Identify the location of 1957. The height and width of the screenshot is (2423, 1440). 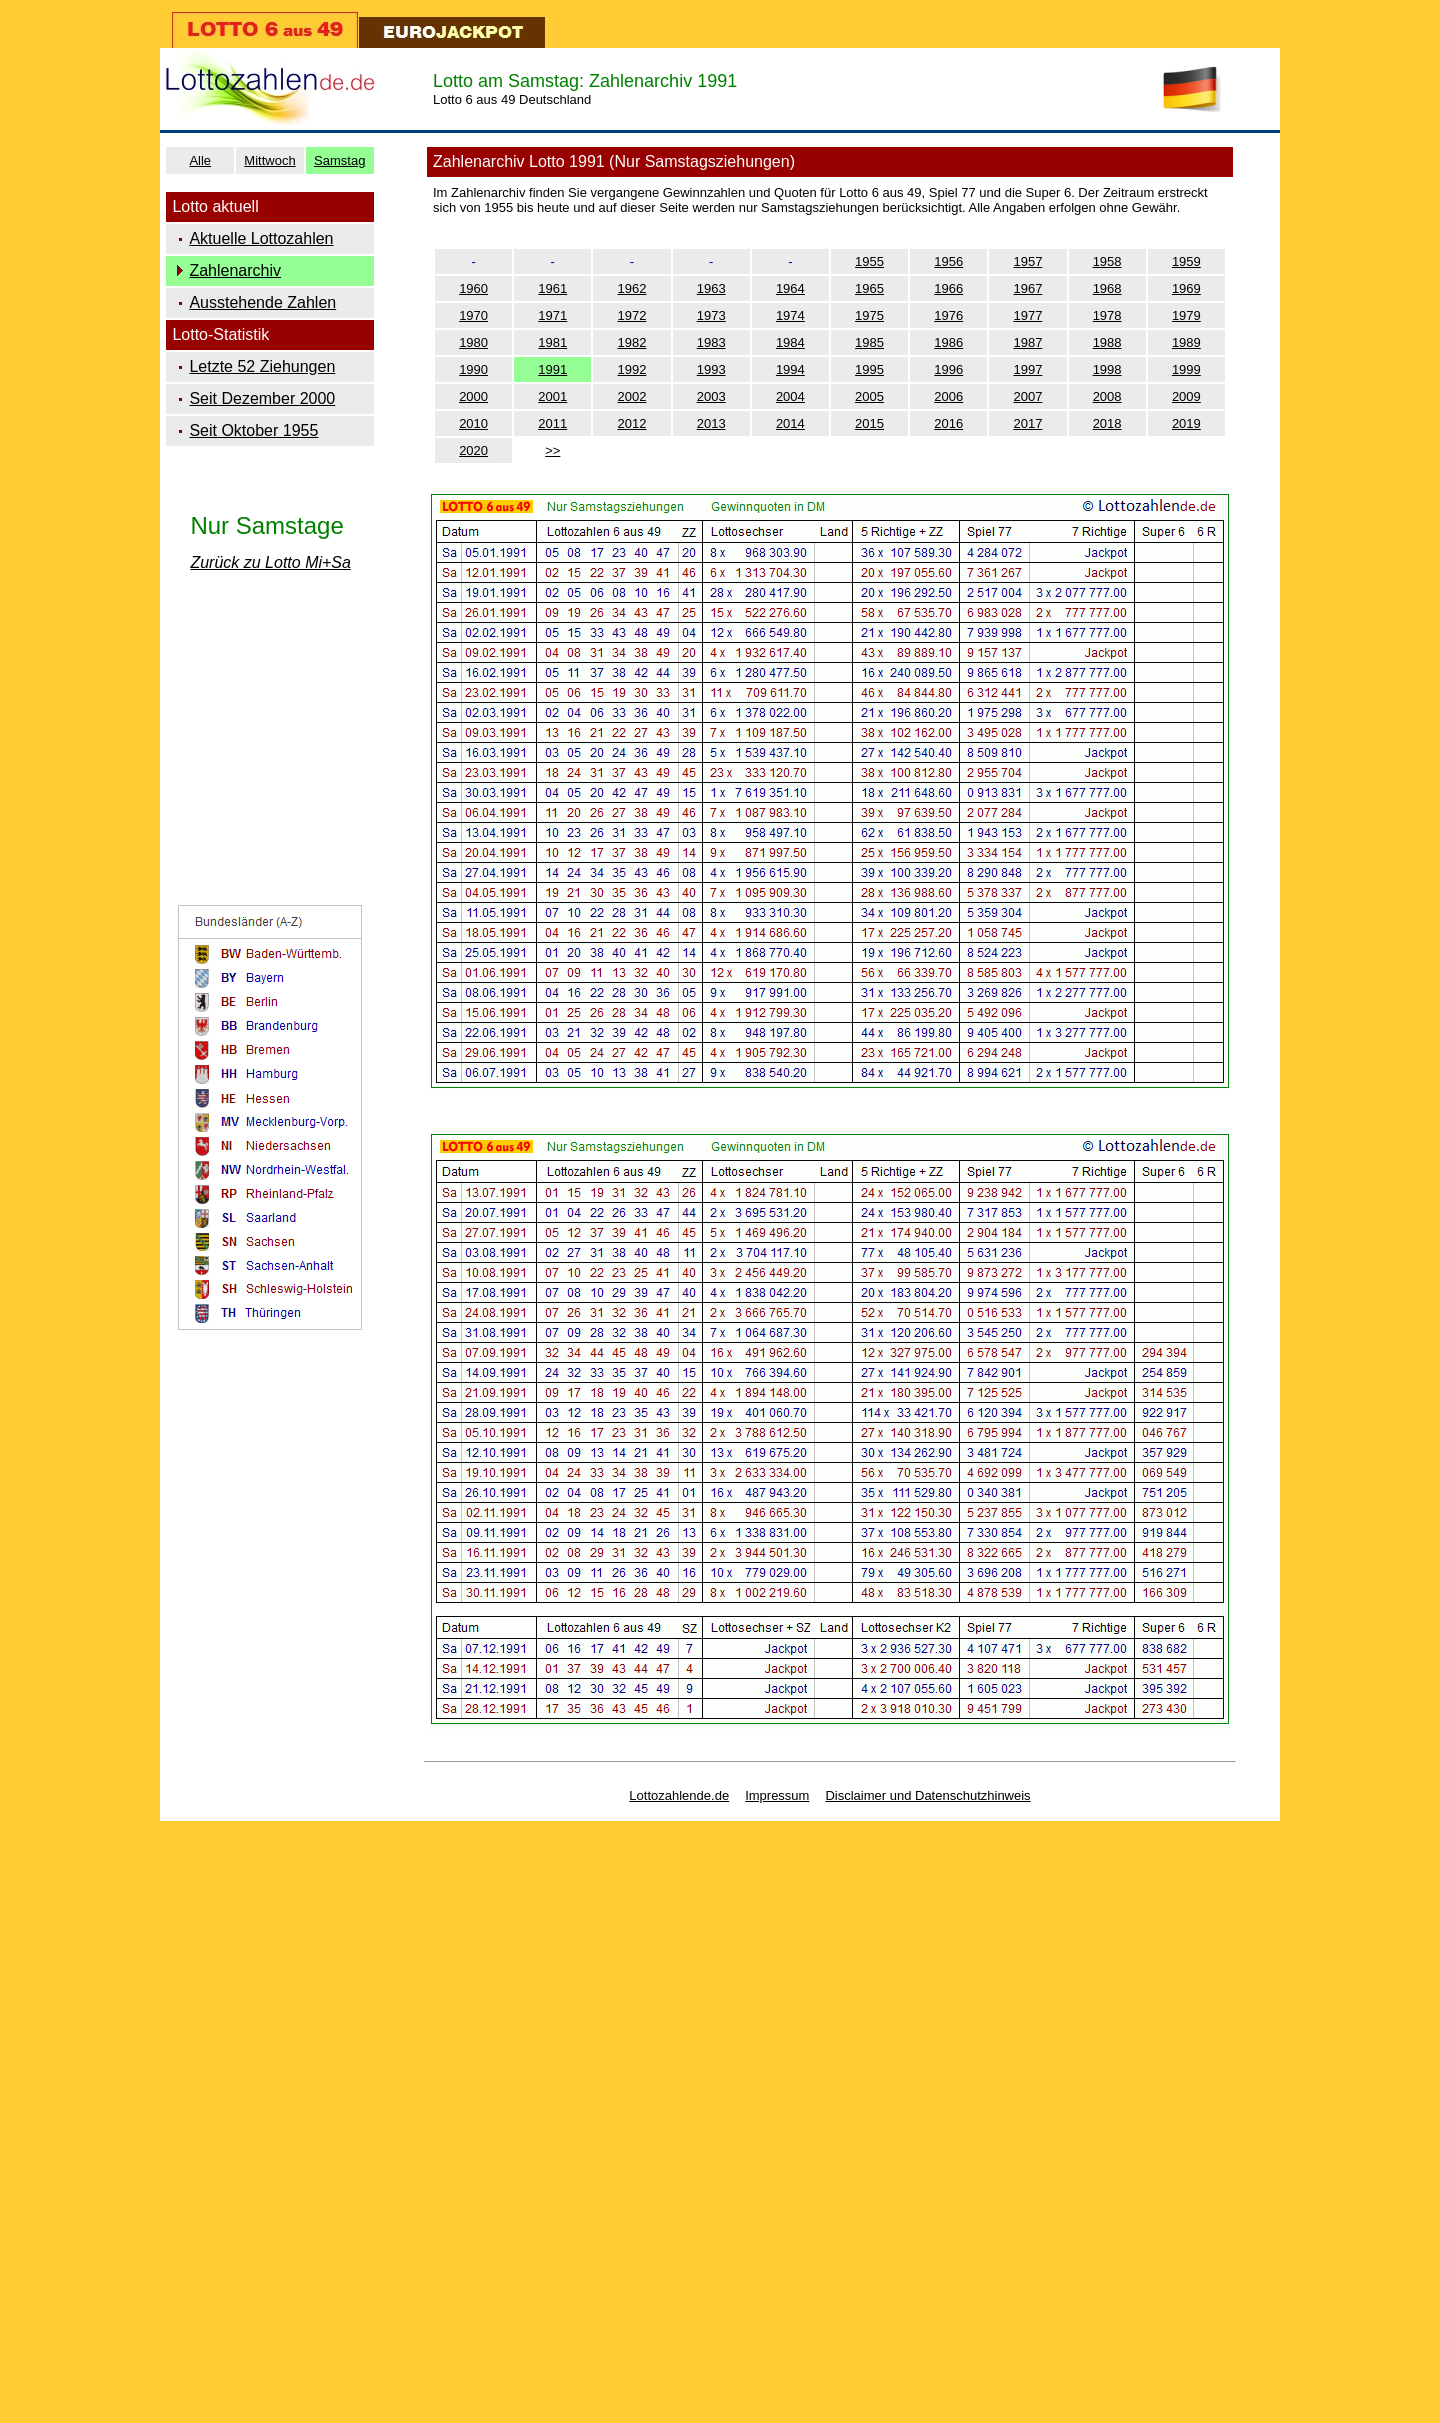
(1027, 261).